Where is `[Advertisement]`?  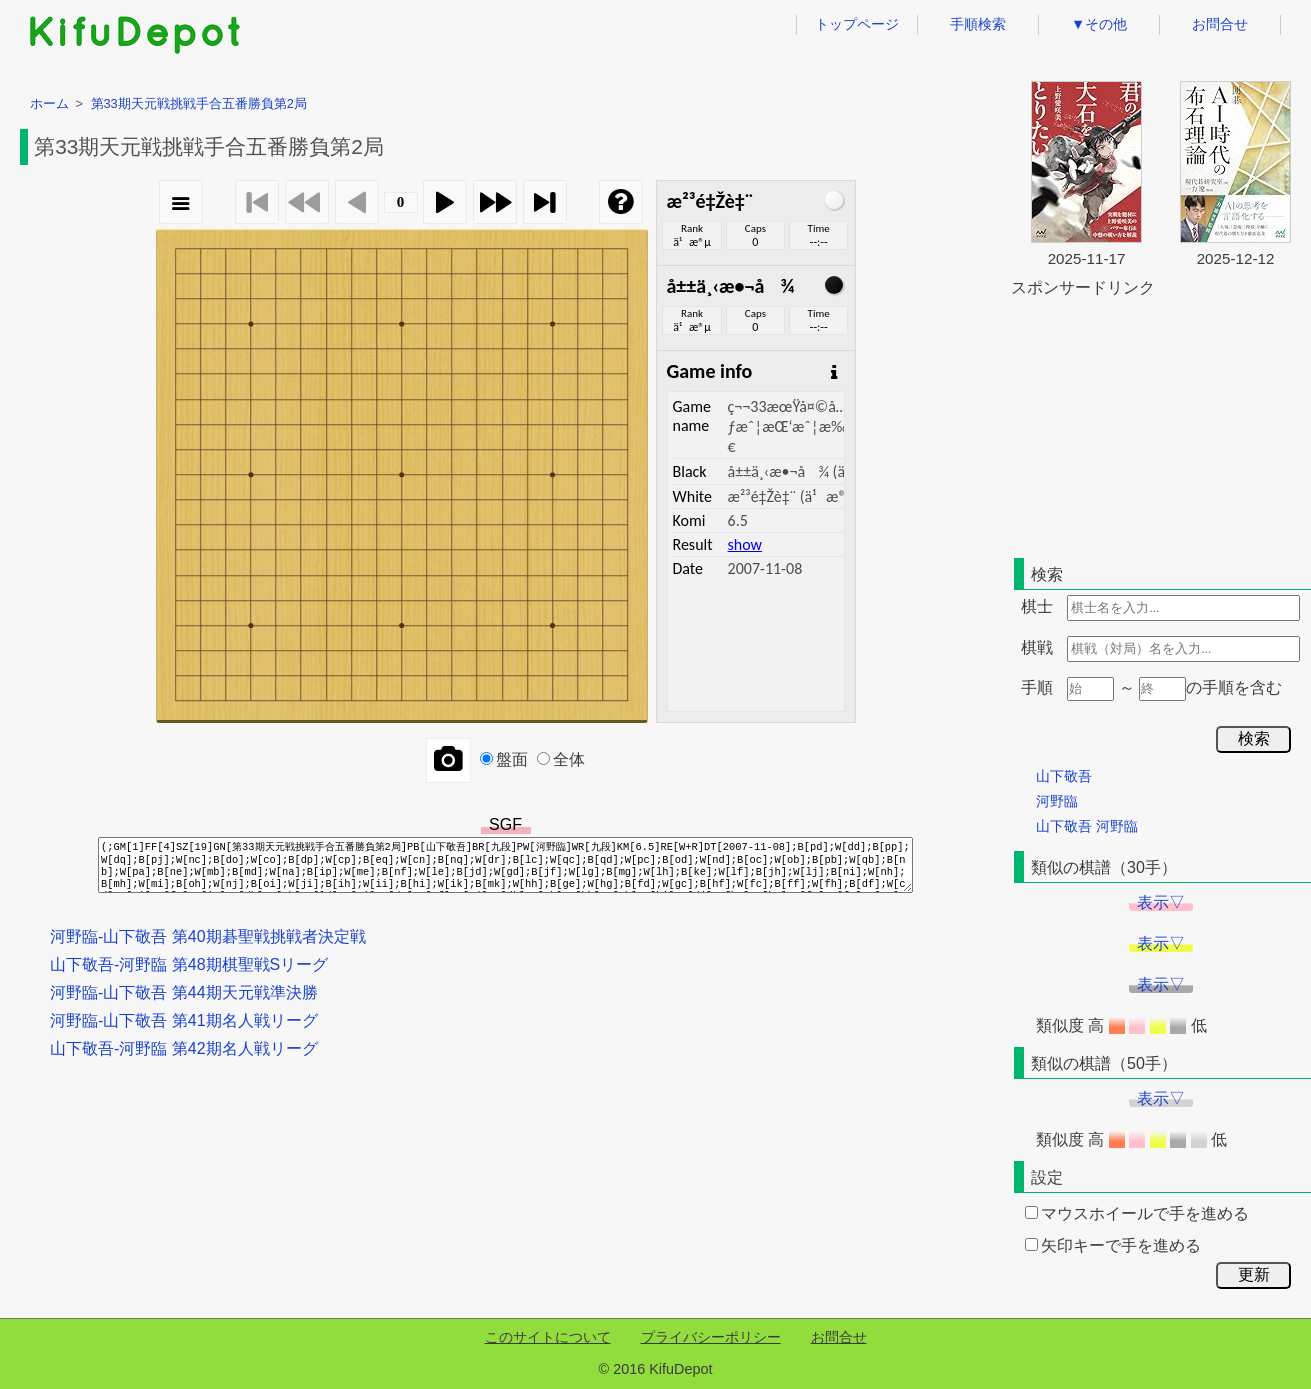
[Advertisement] is located at coordinates (1161, 424).